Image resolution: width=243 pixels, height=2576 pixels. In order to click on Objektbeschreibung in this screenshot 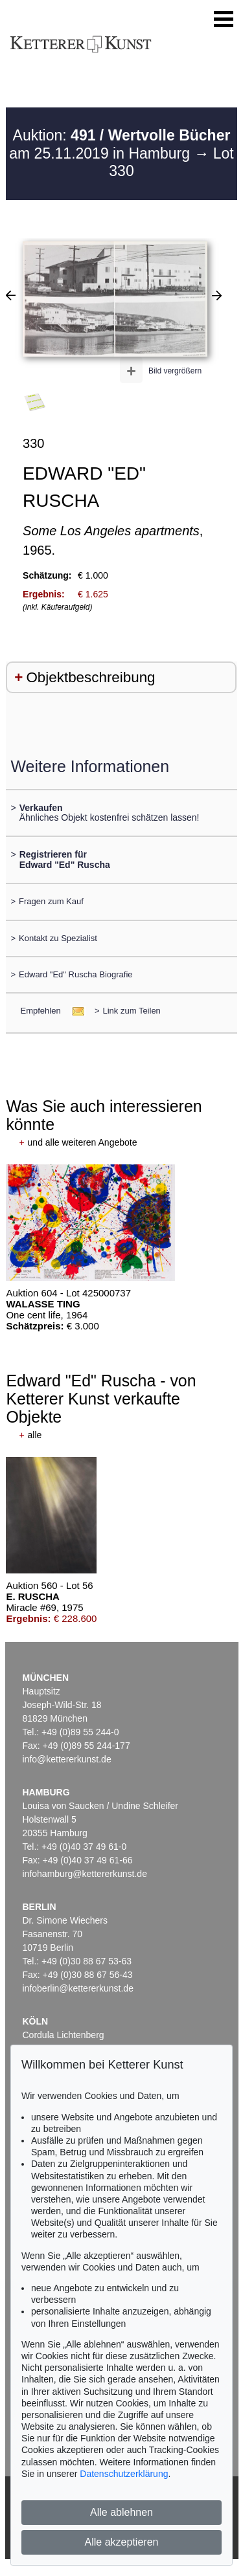, I will do `click(90, 677)`.